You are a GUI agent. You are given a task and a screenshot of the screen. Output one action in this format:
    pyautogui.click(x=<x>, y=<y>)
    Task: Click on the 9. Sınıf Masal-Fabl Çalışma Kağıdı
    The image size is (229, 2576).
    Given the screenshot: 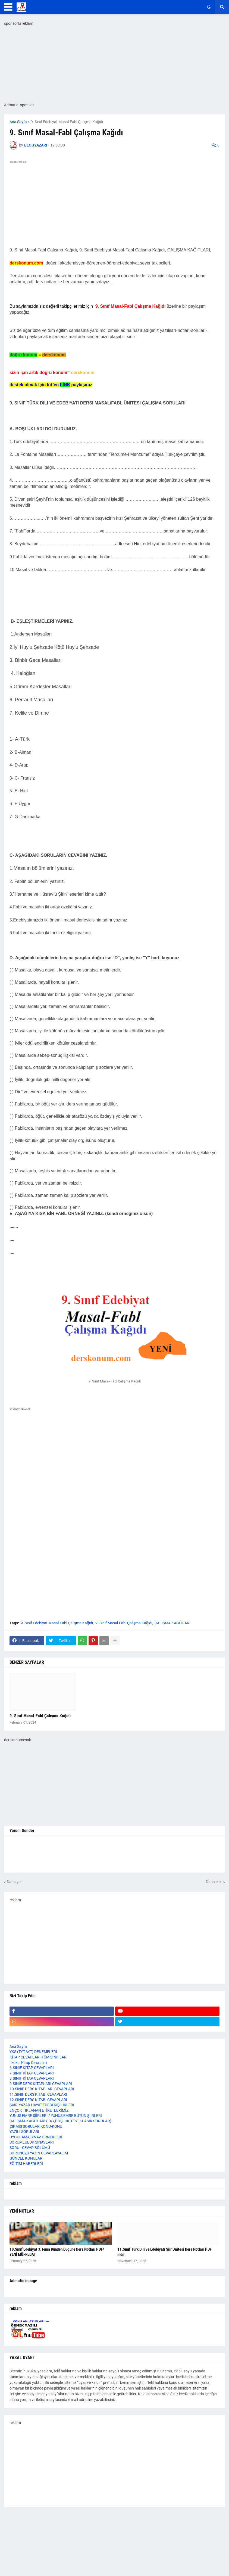 What is the action you would take?
    pyautogui.click(x=123, y=1623)
    